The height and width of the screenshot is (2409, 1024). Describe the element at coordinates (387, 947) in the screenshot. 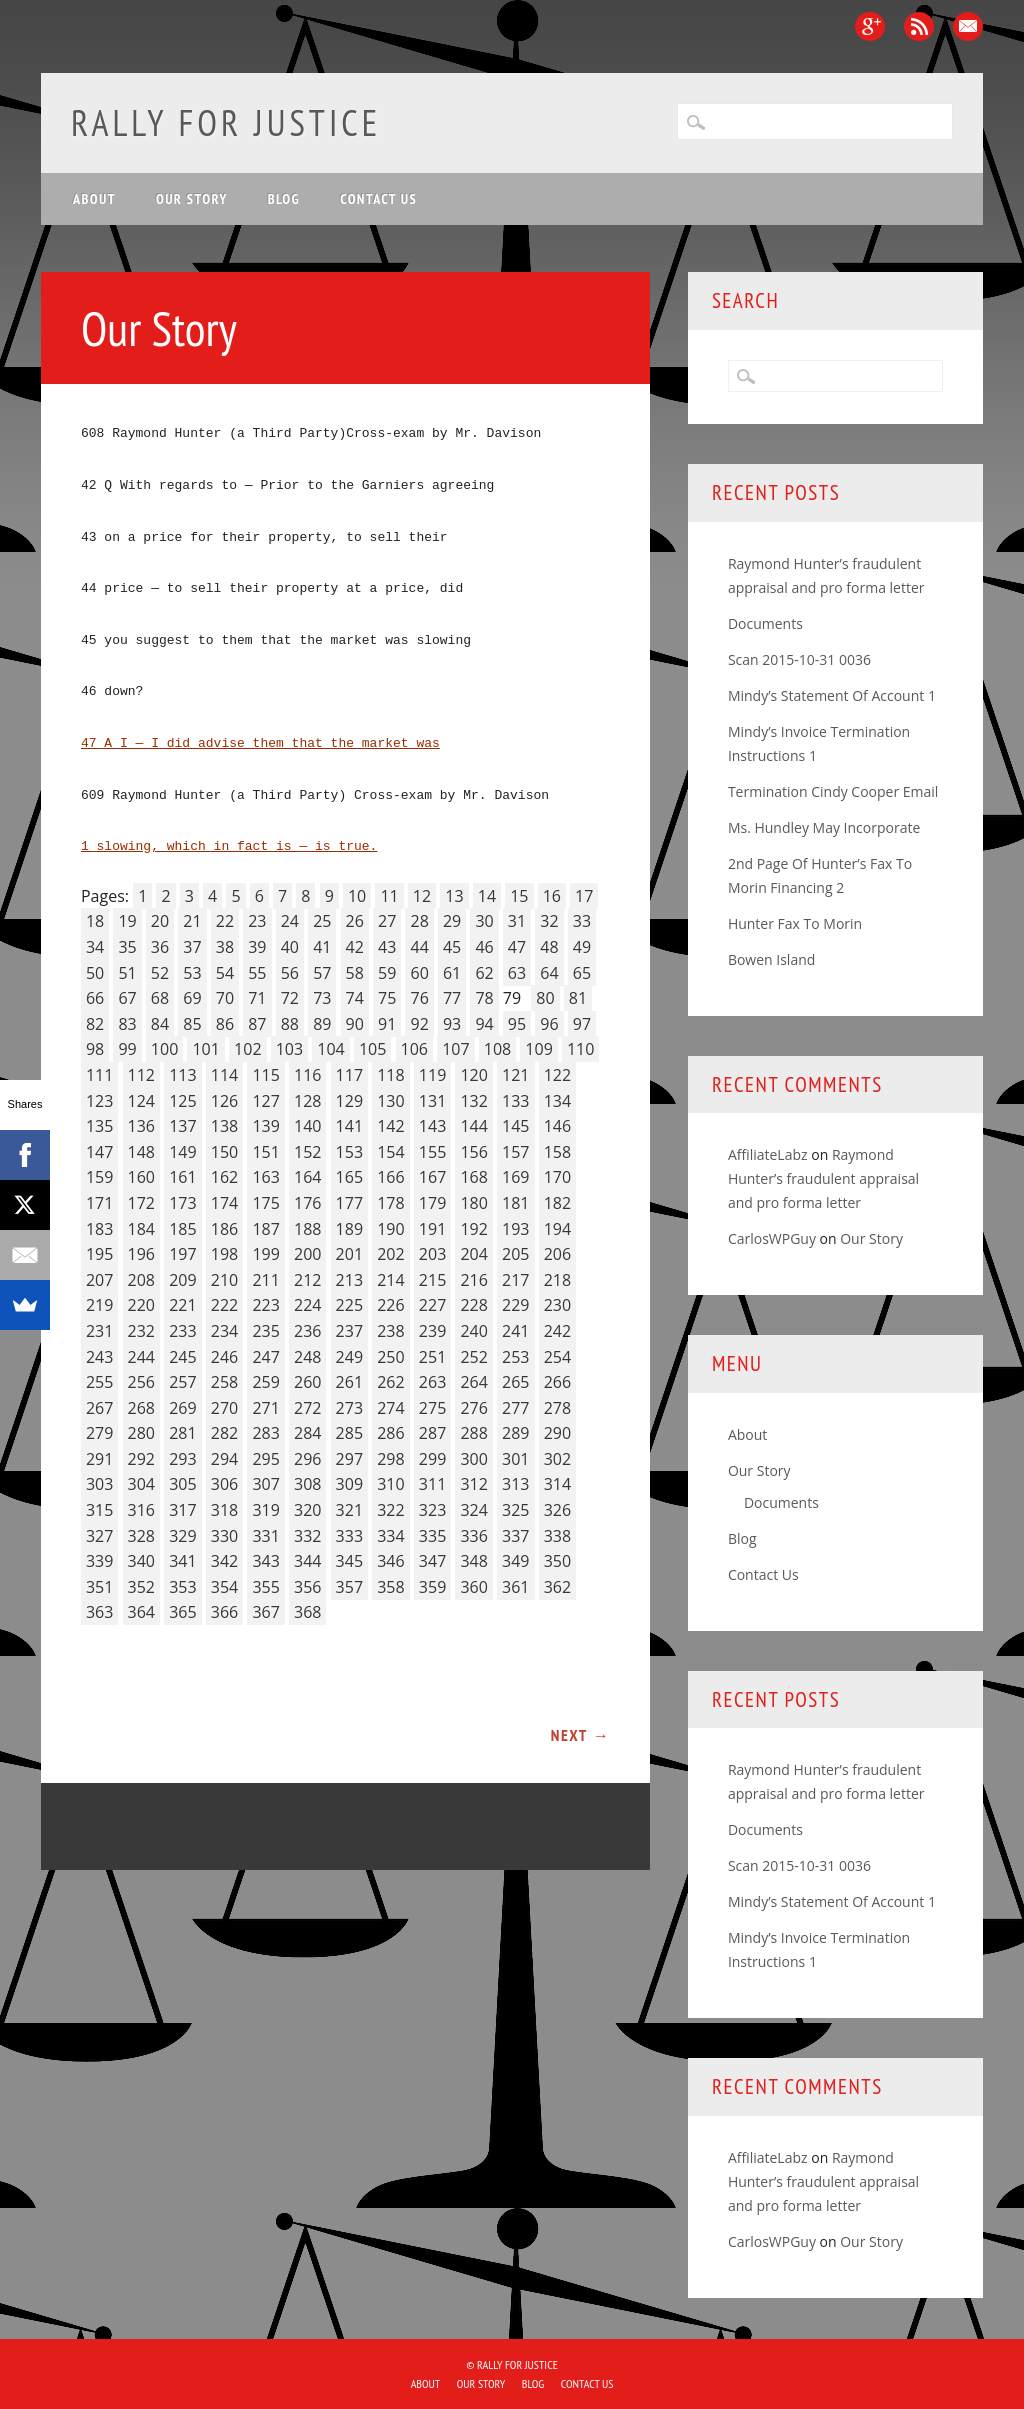

I see `43` at that location.